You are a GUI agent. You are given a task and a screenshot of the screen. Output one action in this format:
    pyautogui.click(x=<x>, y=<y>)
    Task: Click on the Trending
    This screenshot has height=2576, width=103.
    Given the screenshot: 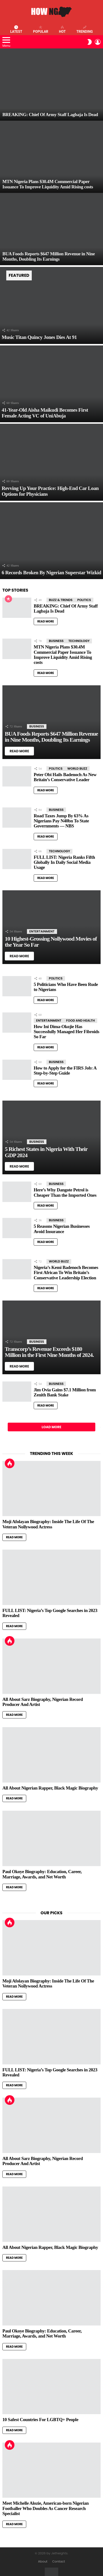 What is the action you would take?
    pyautogui.click(x=85, y=29)
    